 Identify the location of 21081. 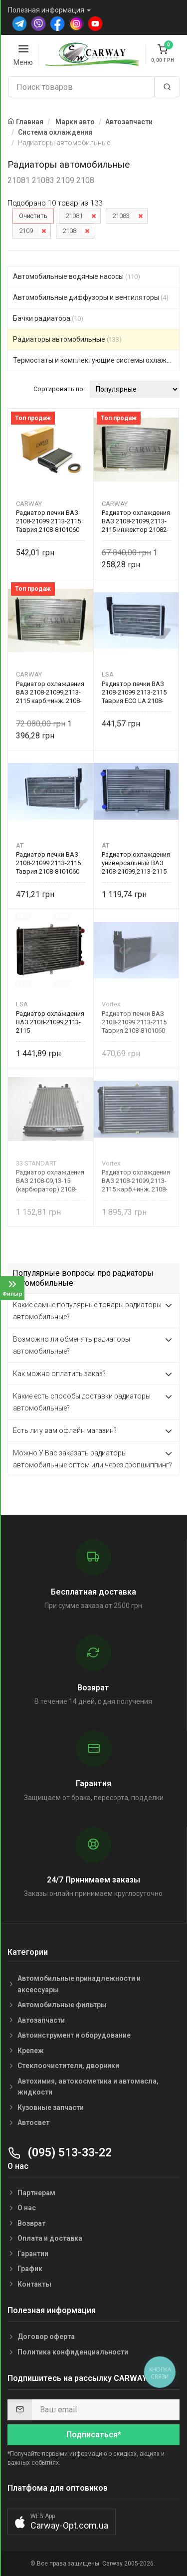
(74, 216).